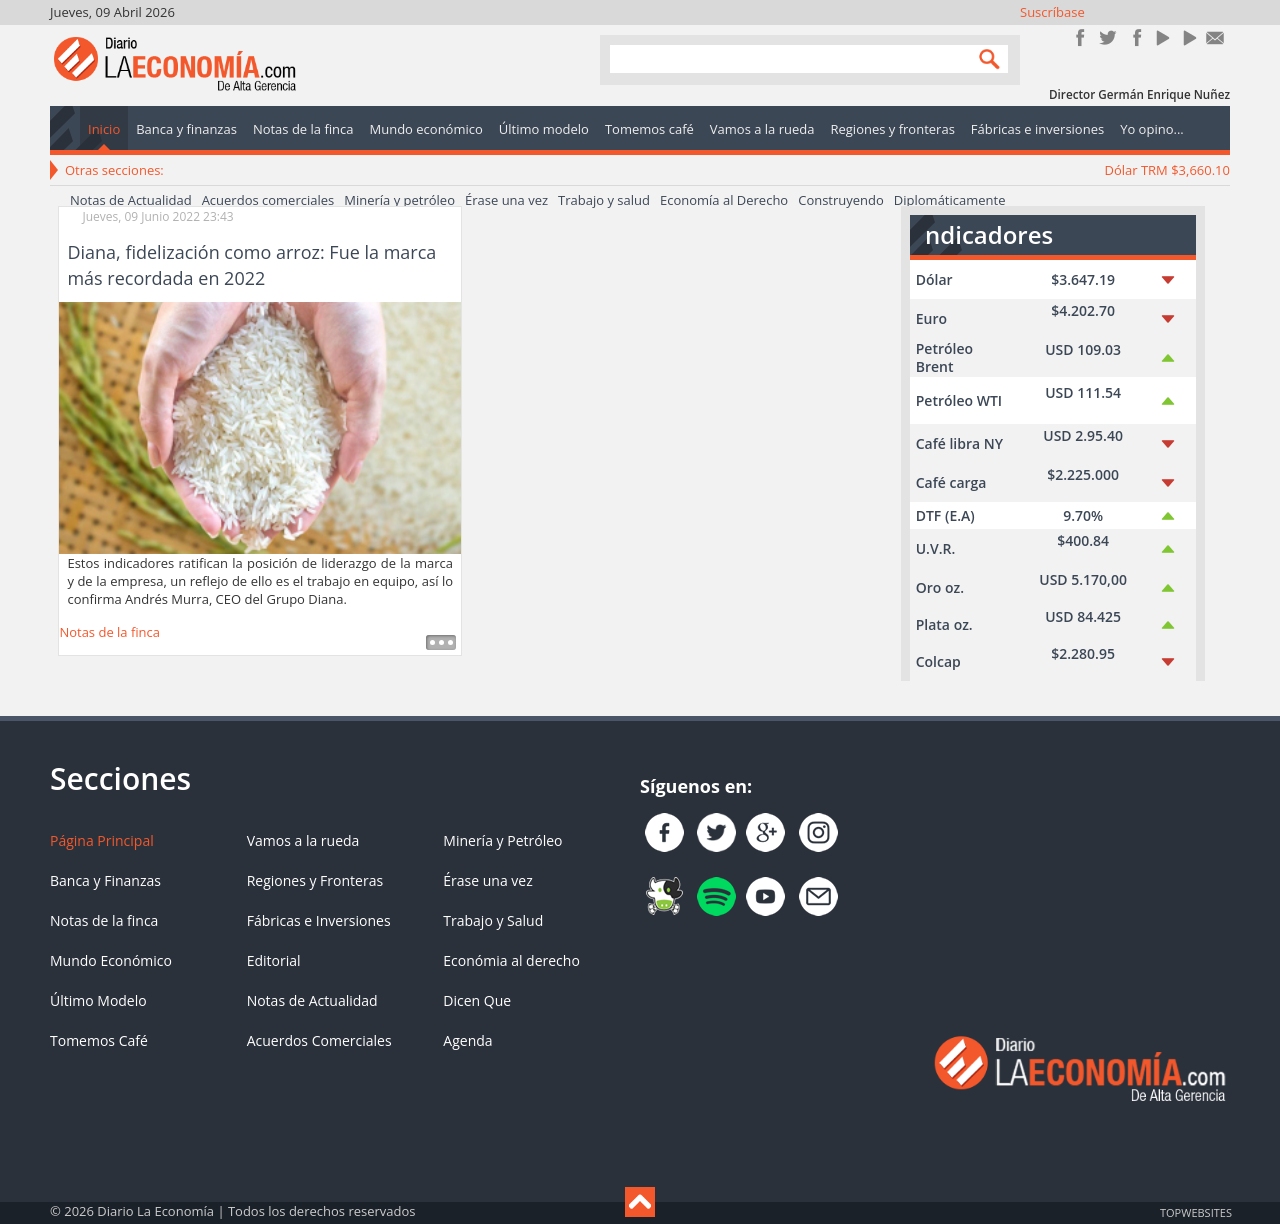 Image resolution: width=1280 pixels, height=1224 pixels. What do you see at coordinates (985, 58) in the screenshot?
I see `Search` at bounding box center [985, 58].